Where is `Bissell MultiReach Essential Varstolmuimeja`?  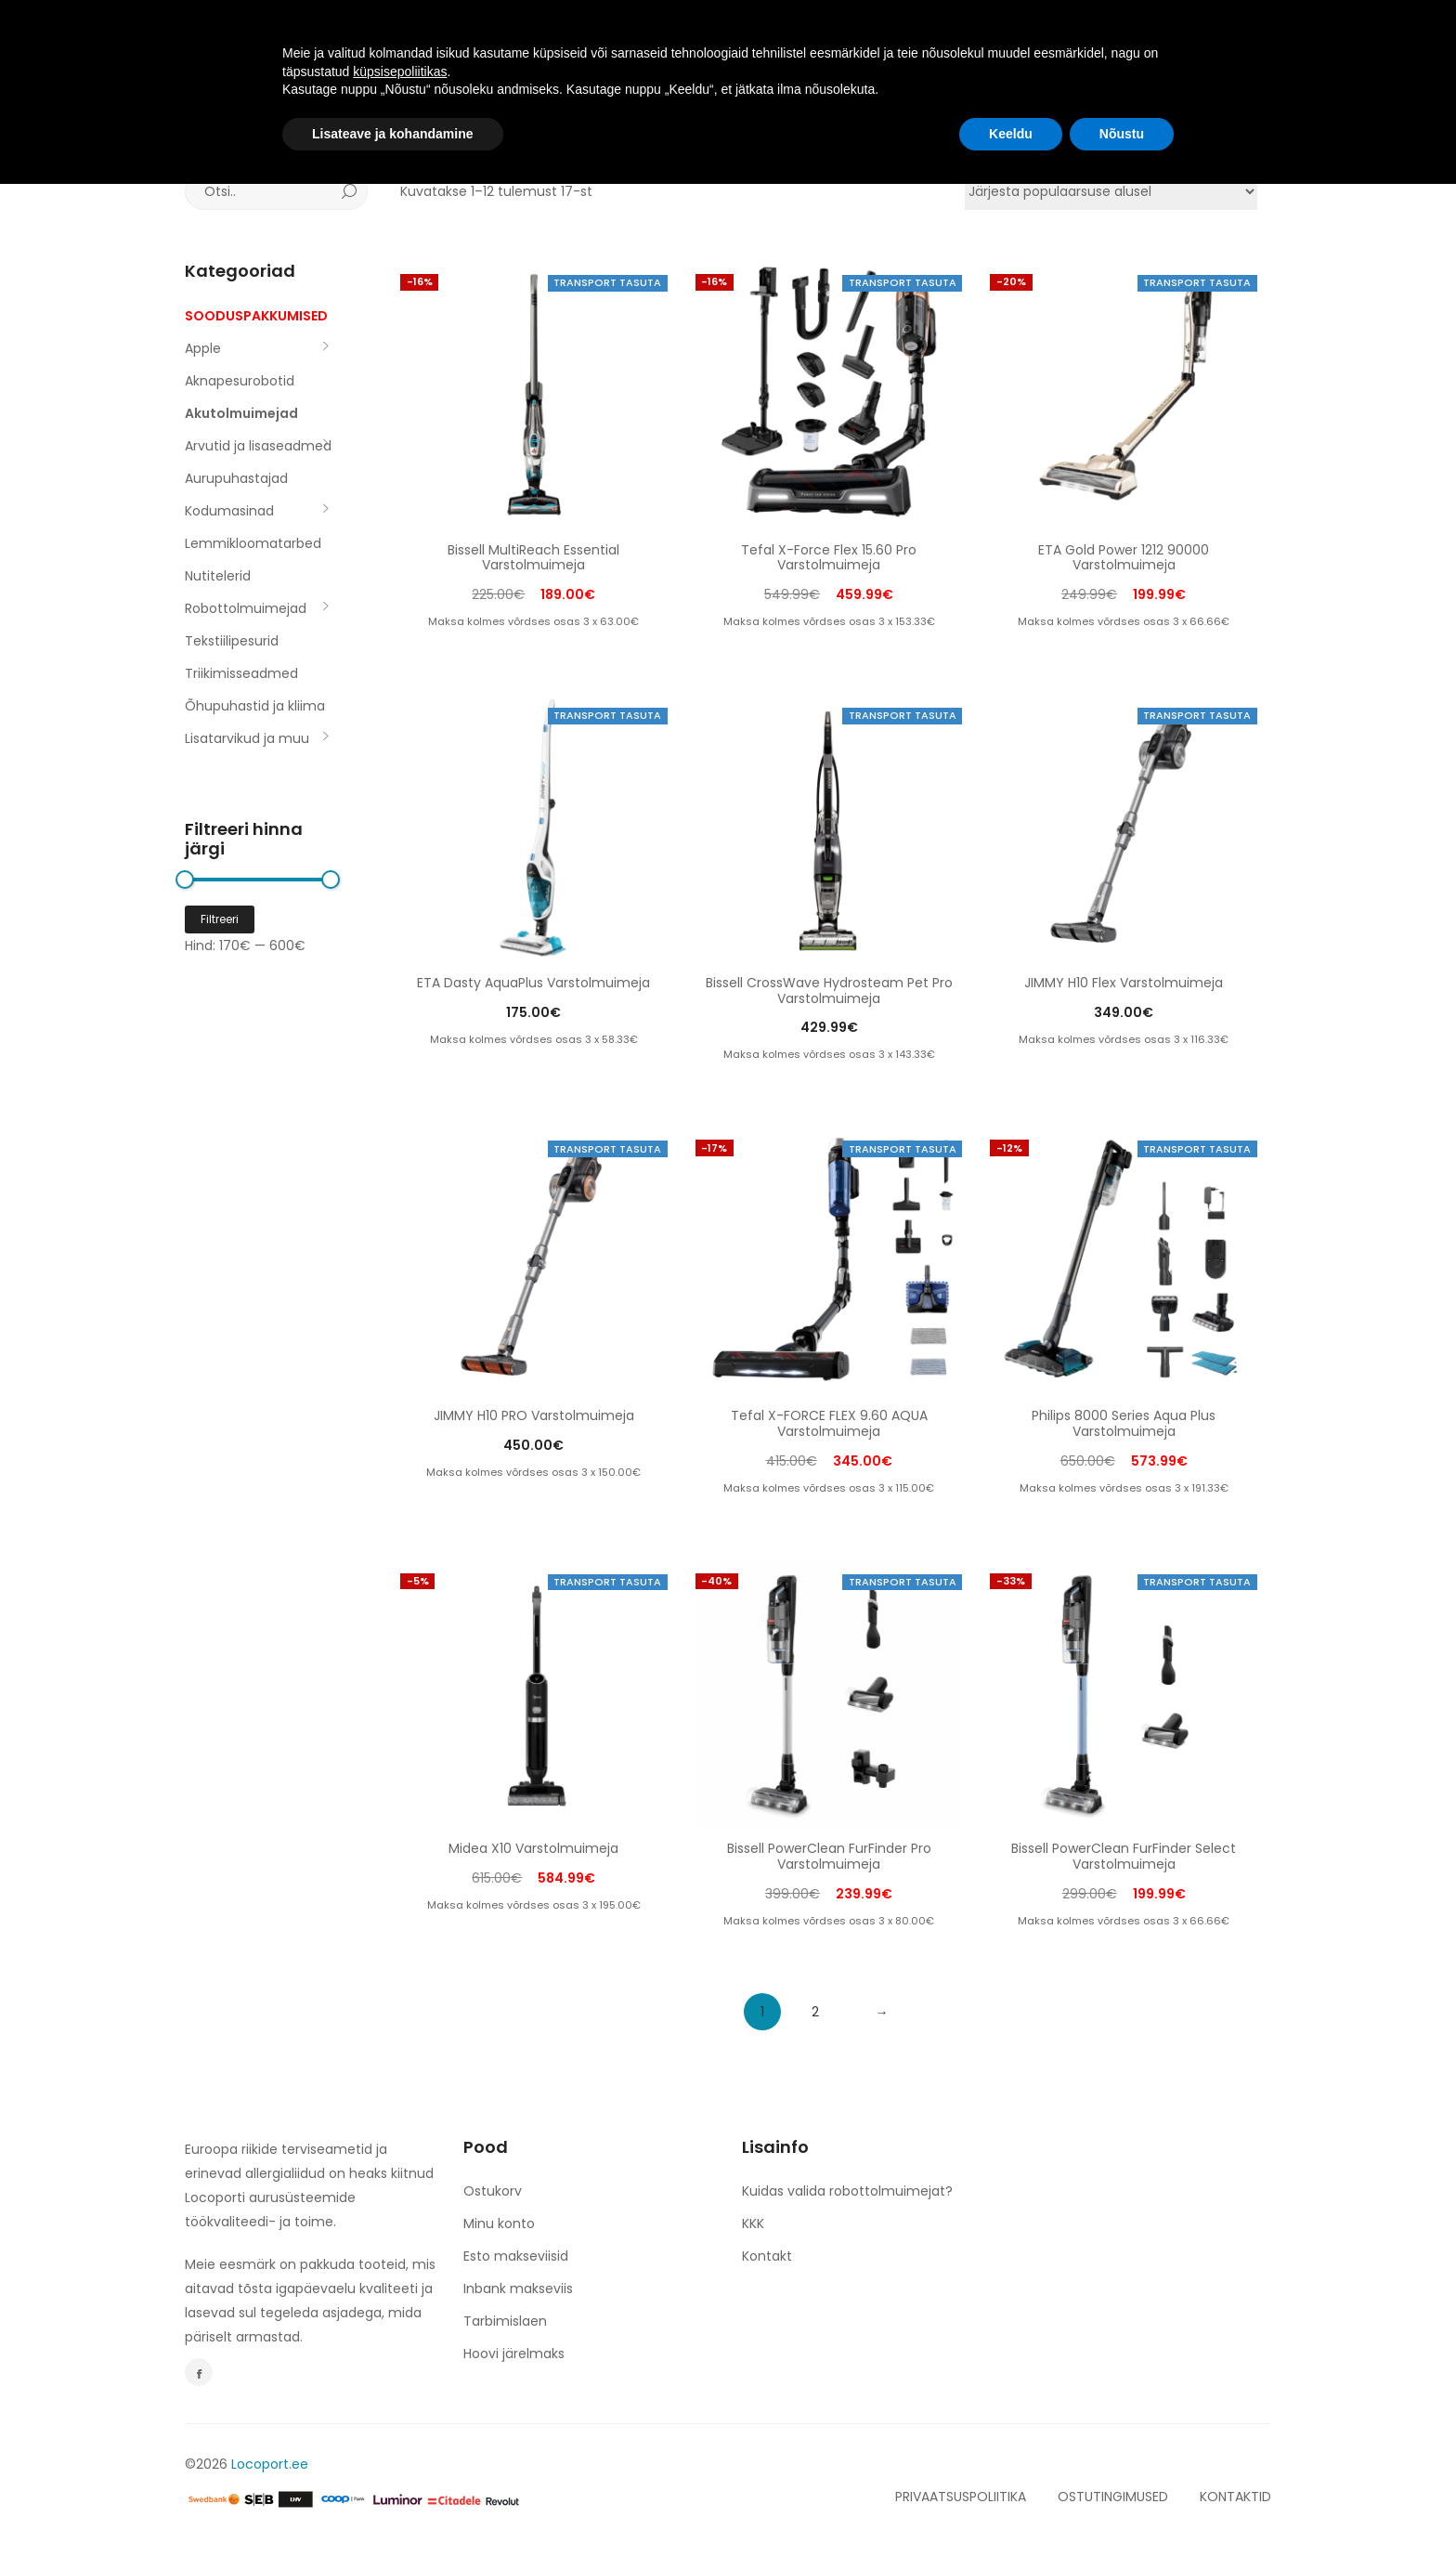 Bissell MultiReach Essential Varstolmuimeja is located at coordinates (533, 558).